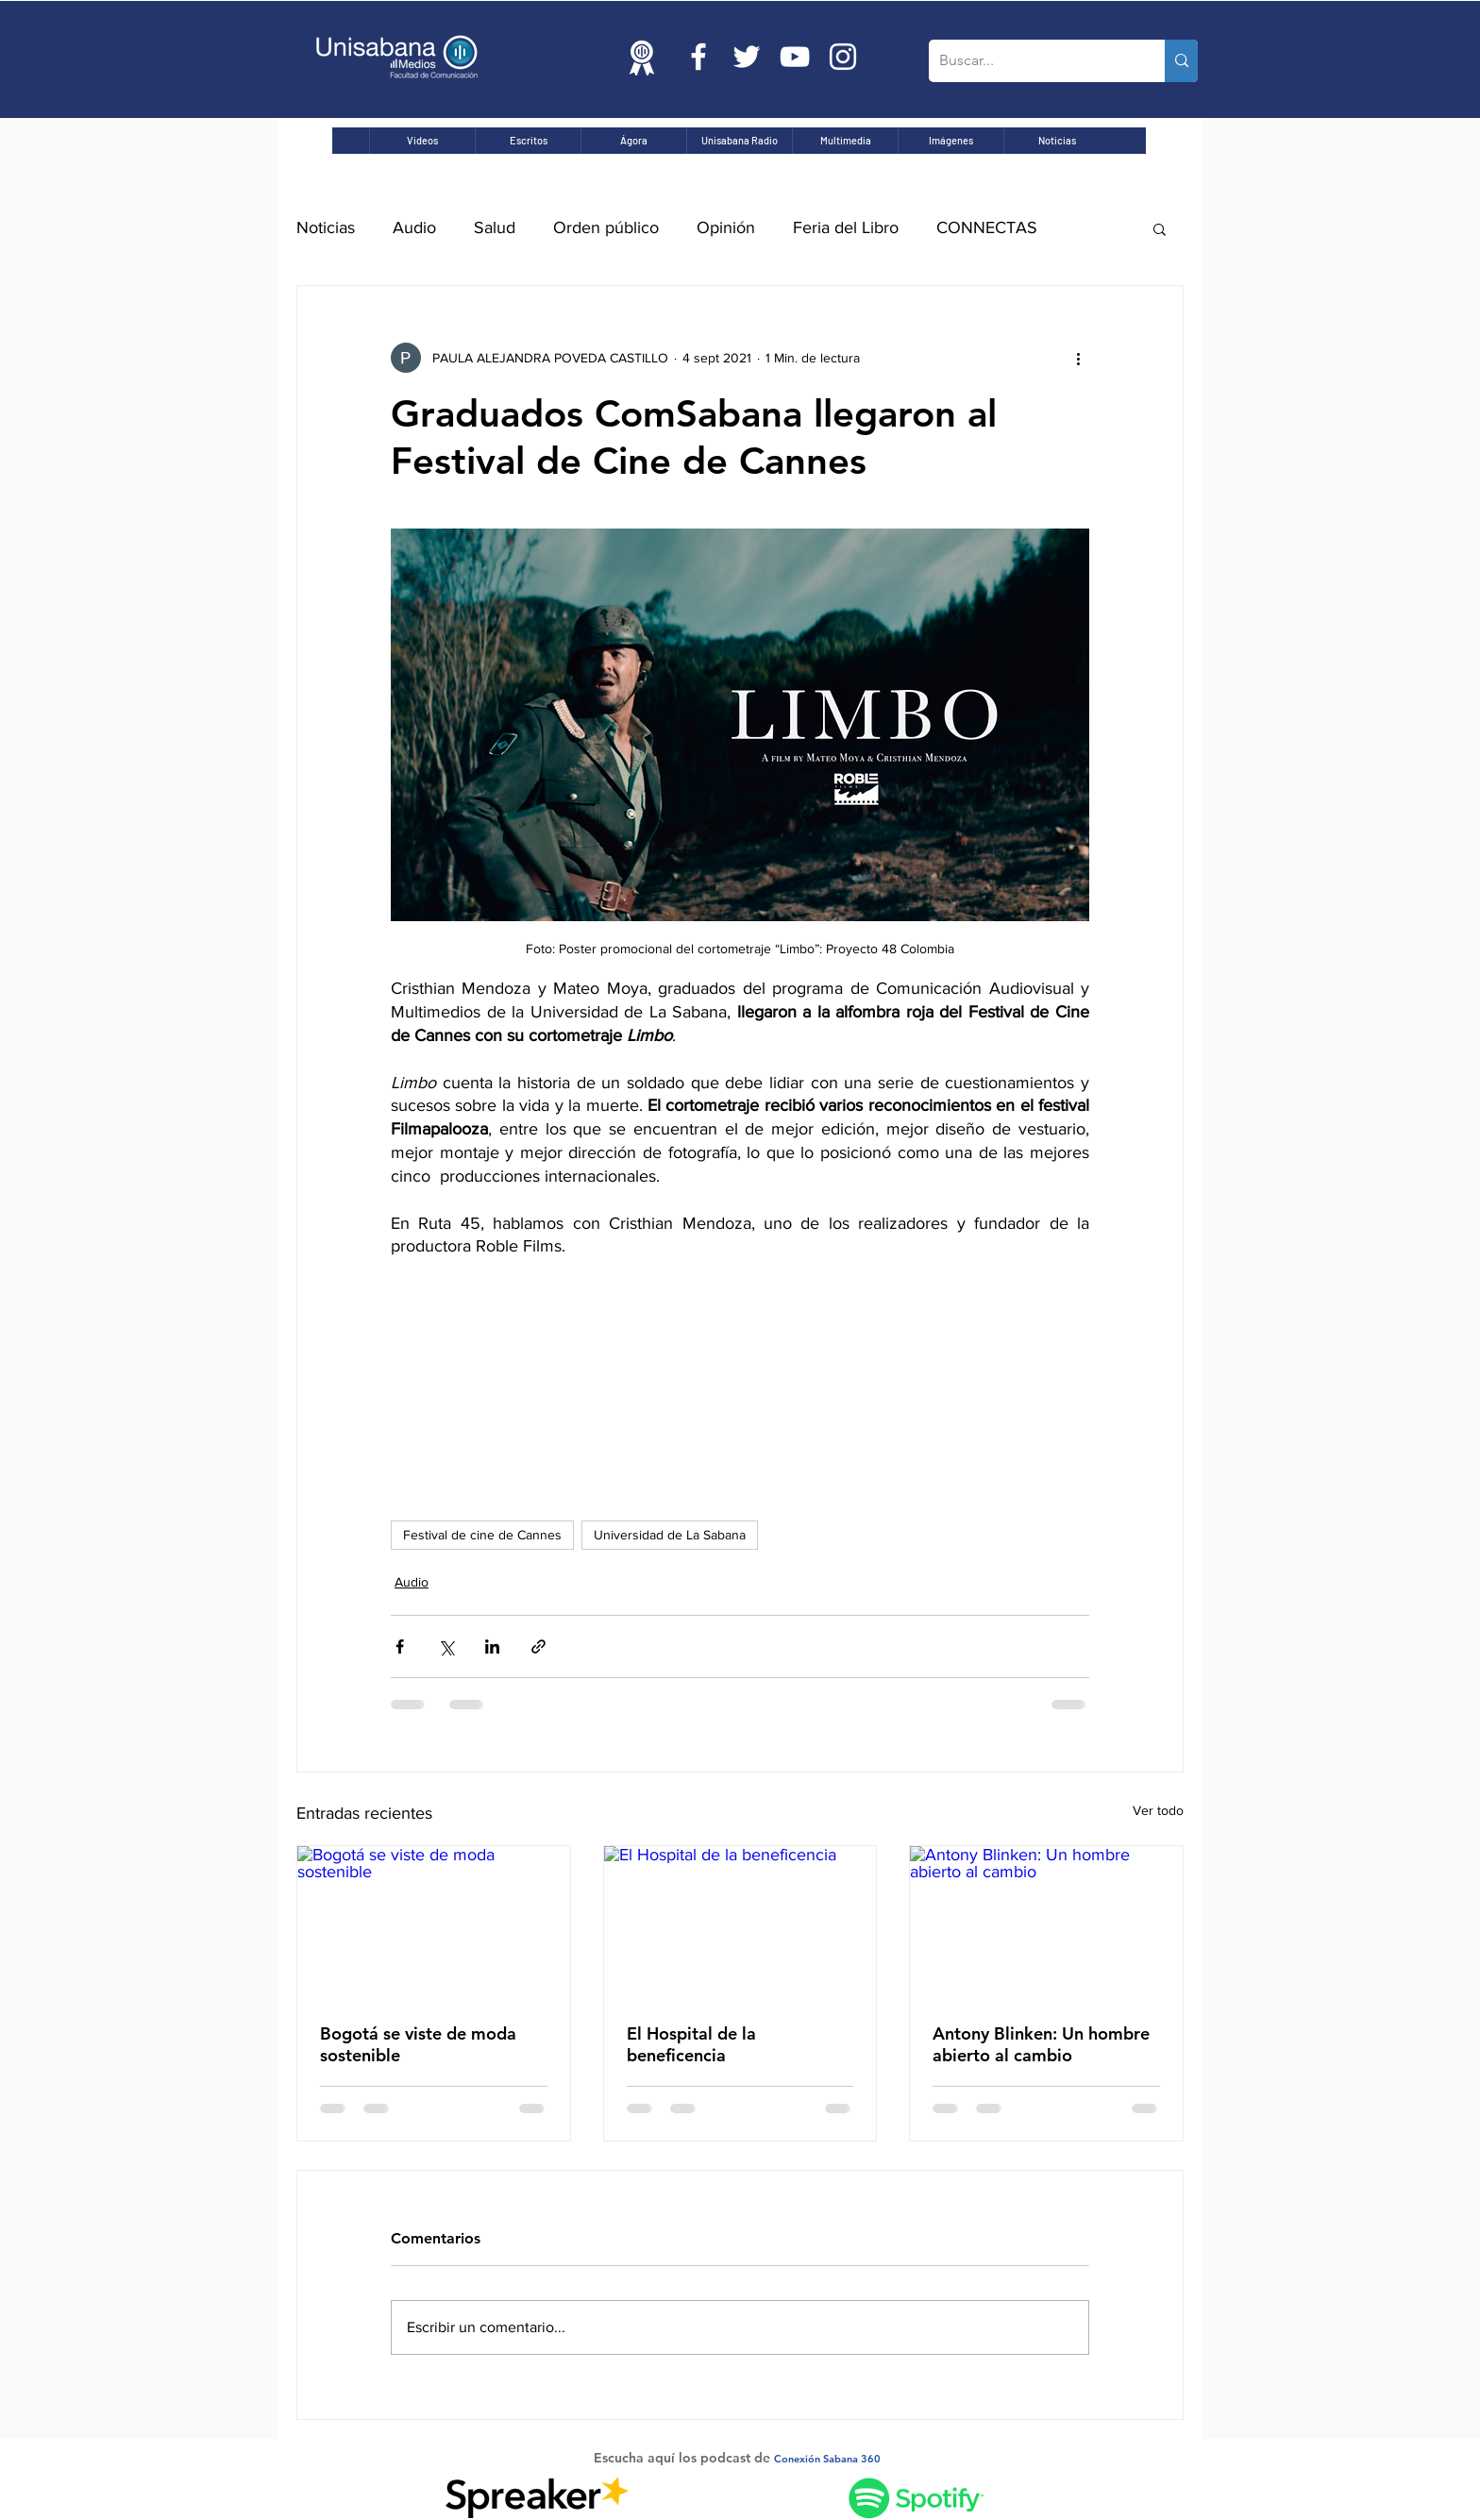 This screenshot has width=1480, height=2520. What do you see at coordinates (726, 227) in the screenshot?
I see `Opinión` at bounding box center [726, 227].